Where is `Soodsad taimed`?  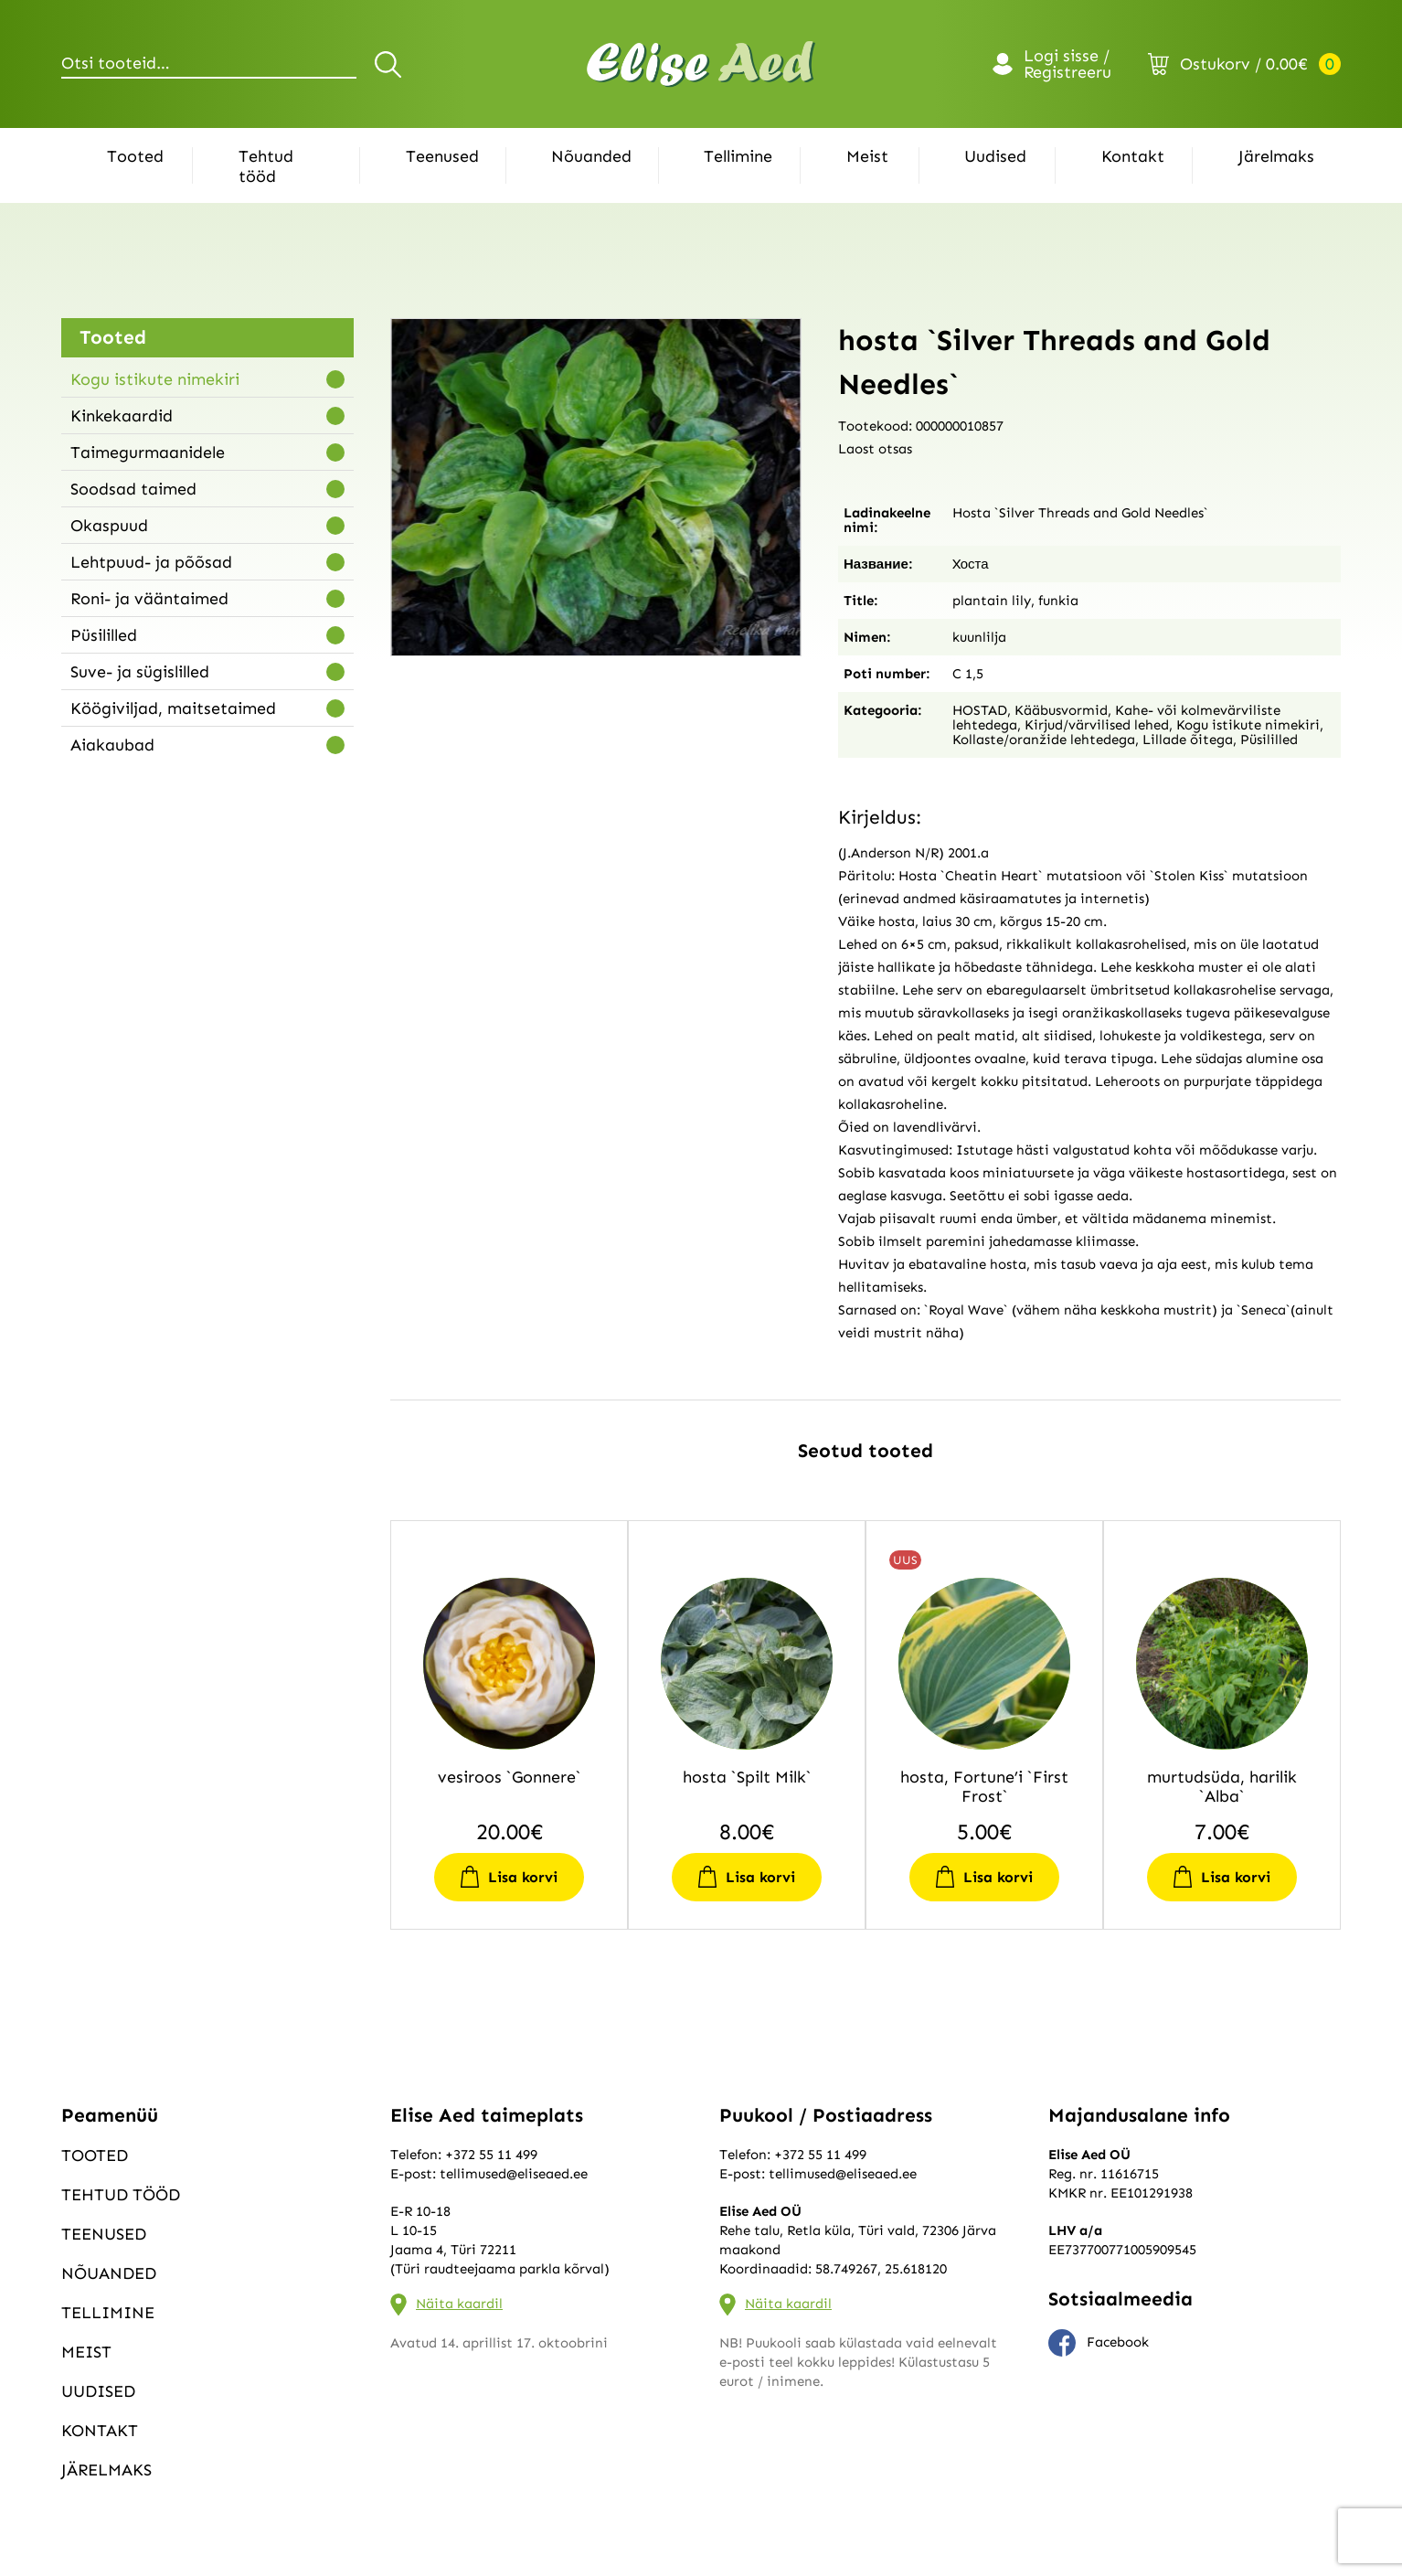 Soodsad taimed is located at coordinates (133, 489).